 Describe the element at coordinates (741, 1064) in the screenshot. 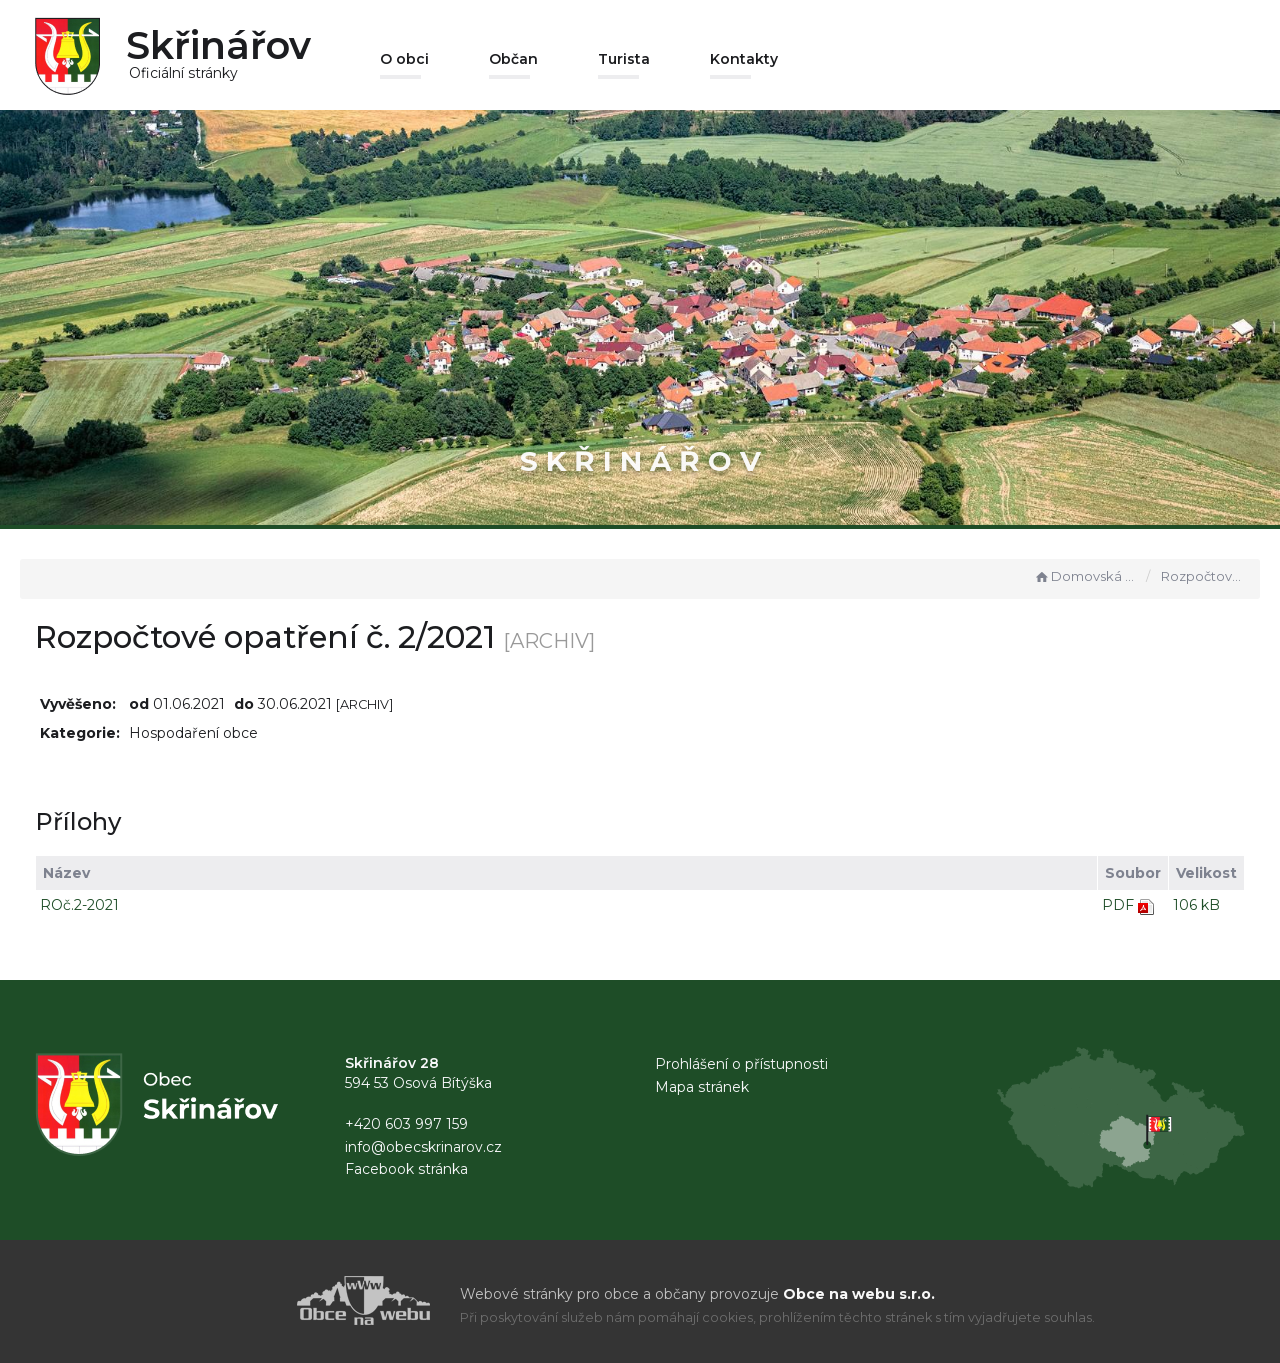

I see `Prohlášení o přístupnosti` at that location.